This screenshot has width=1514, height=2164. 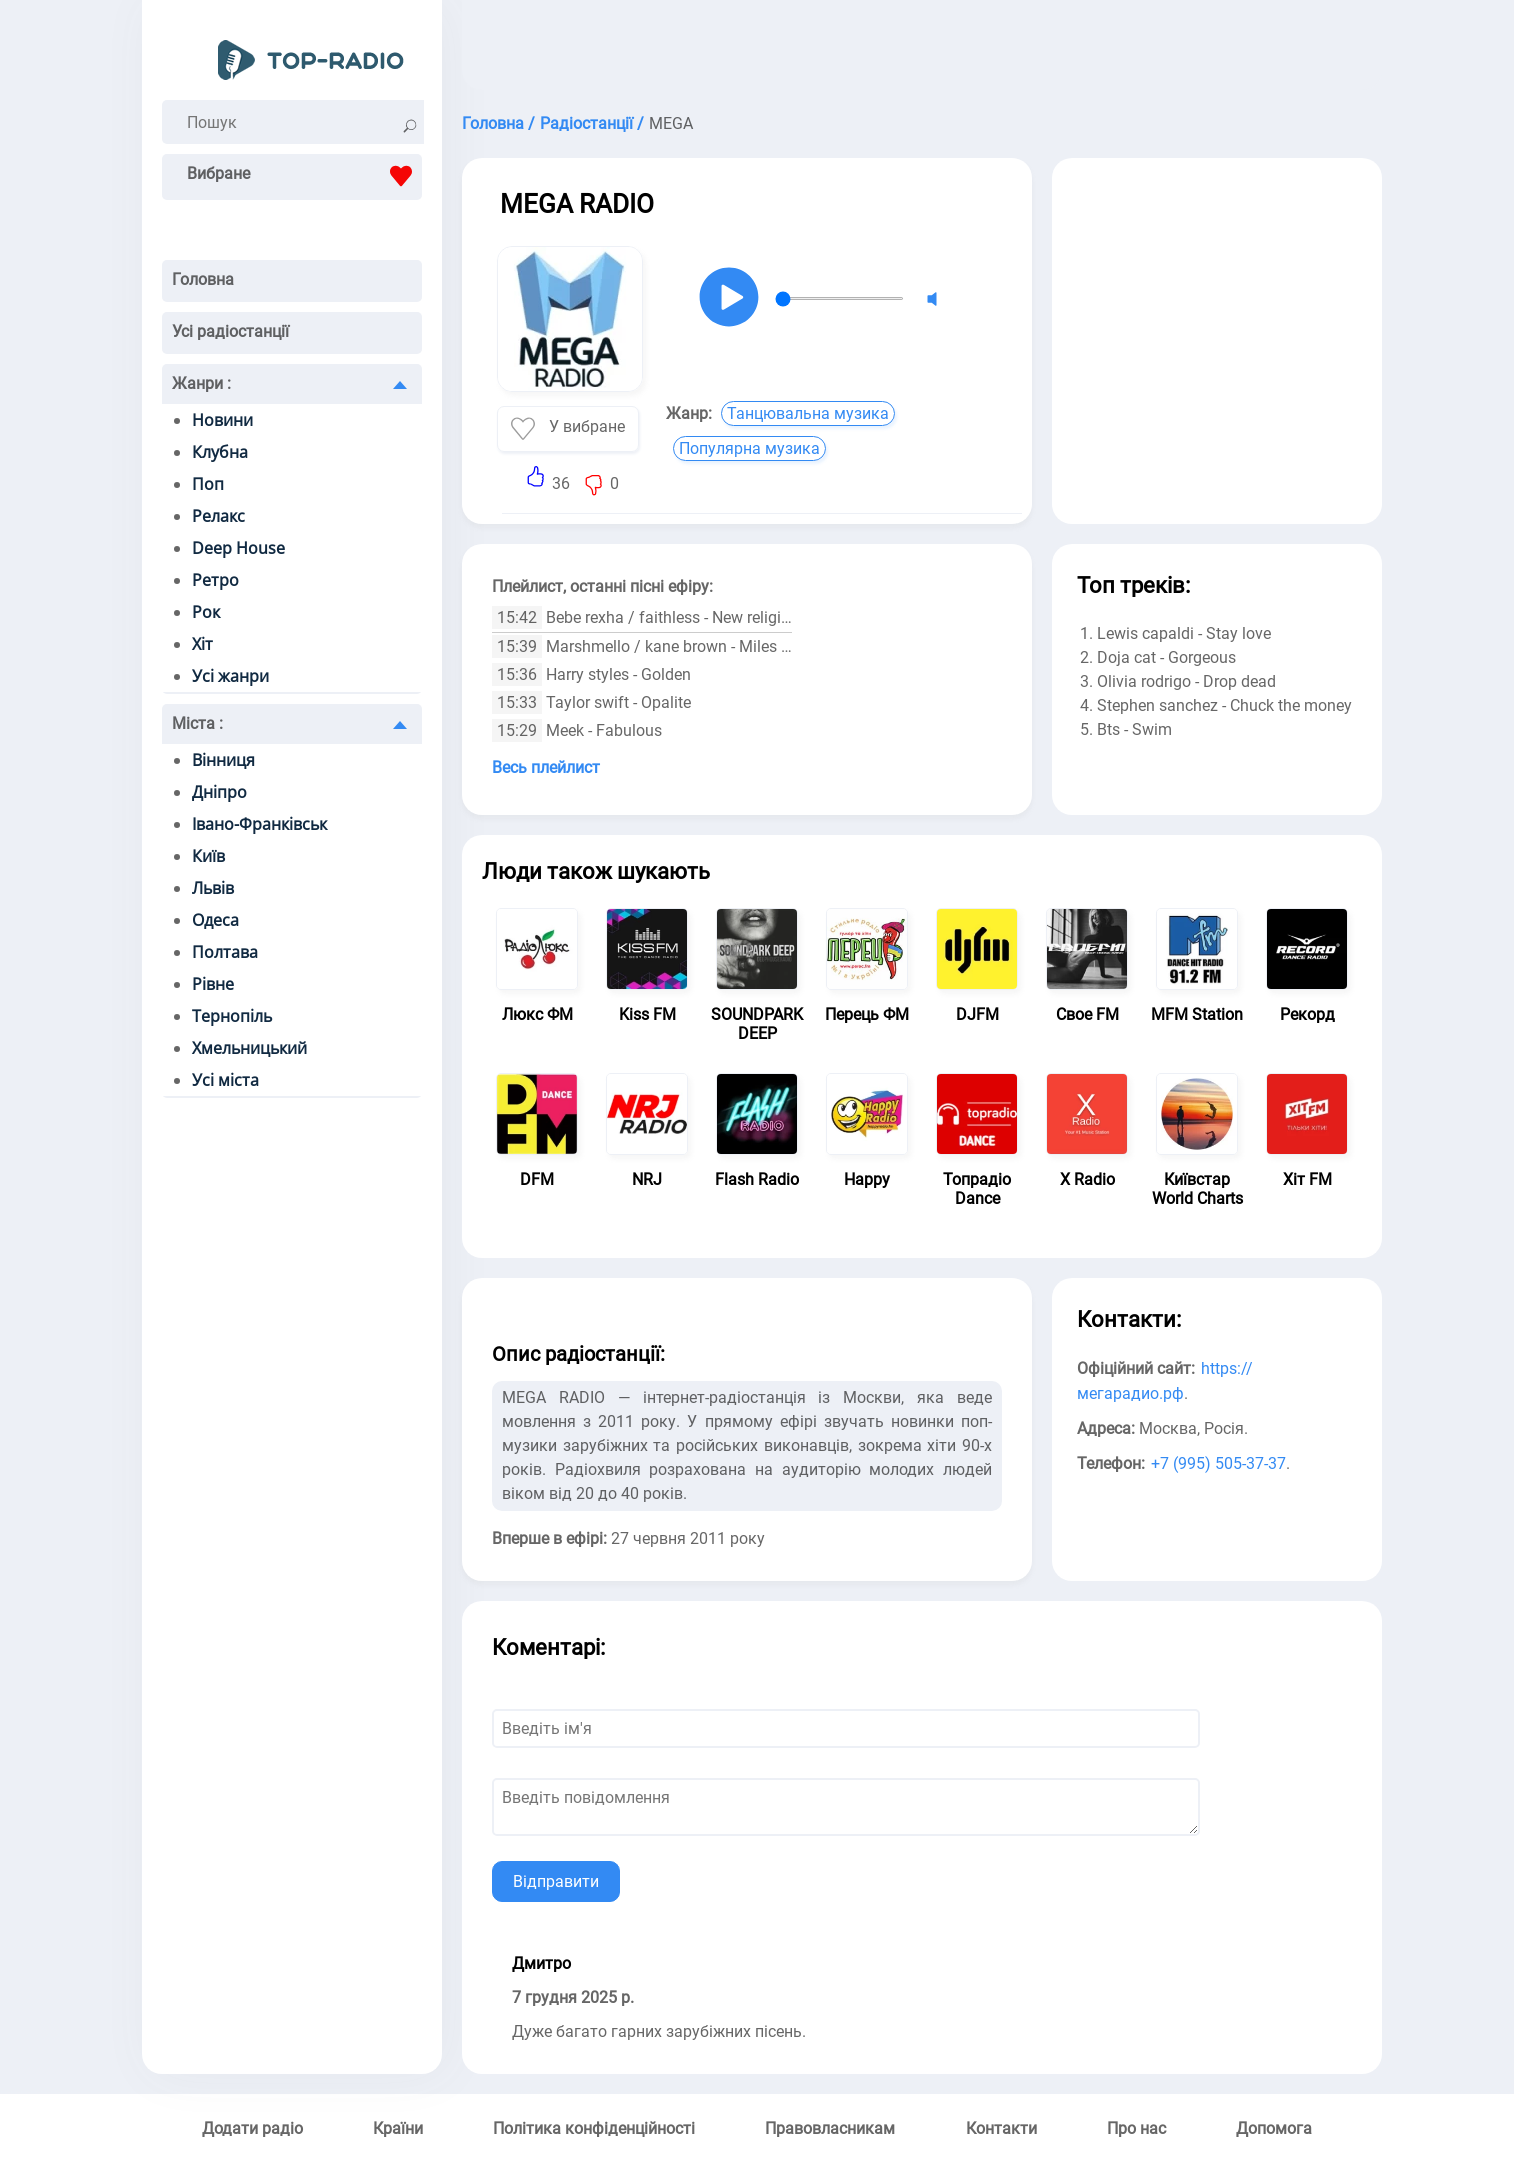 I want to click on Релакс, so click(x=218, y=516).